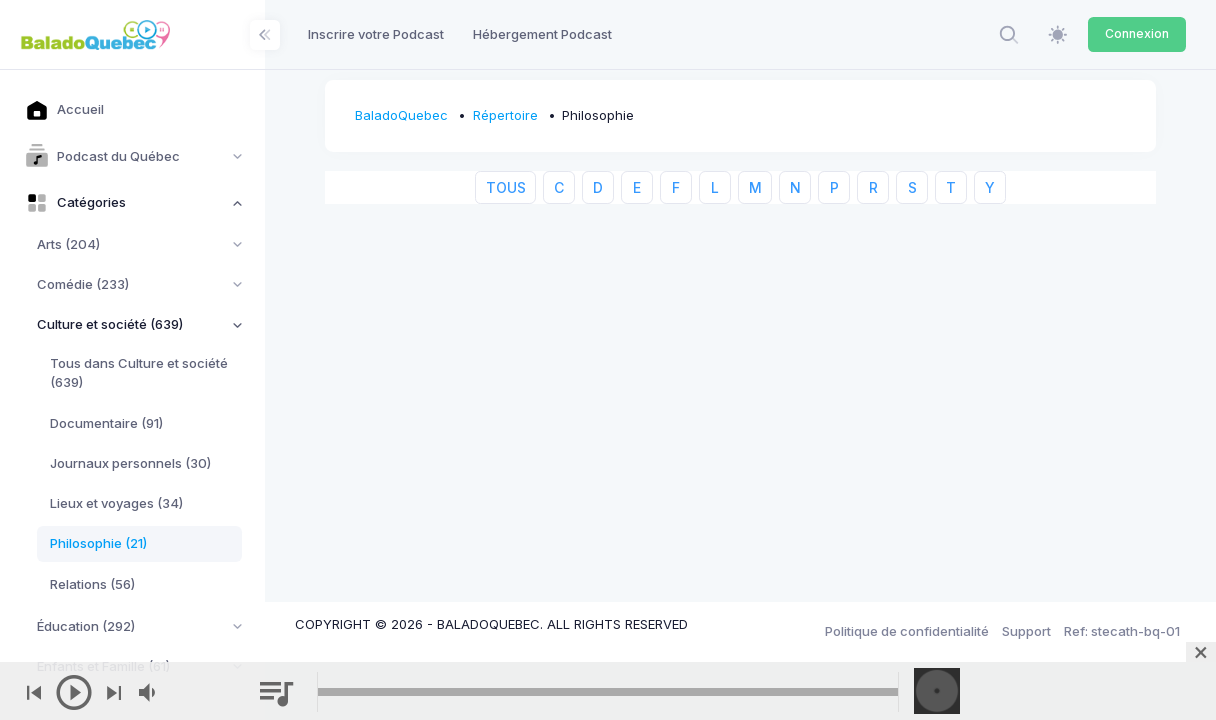  What do you see at coordinates (907, 631) in the screenshot?
I see `Politique de confidentialité` at bounding box center [907, 631].